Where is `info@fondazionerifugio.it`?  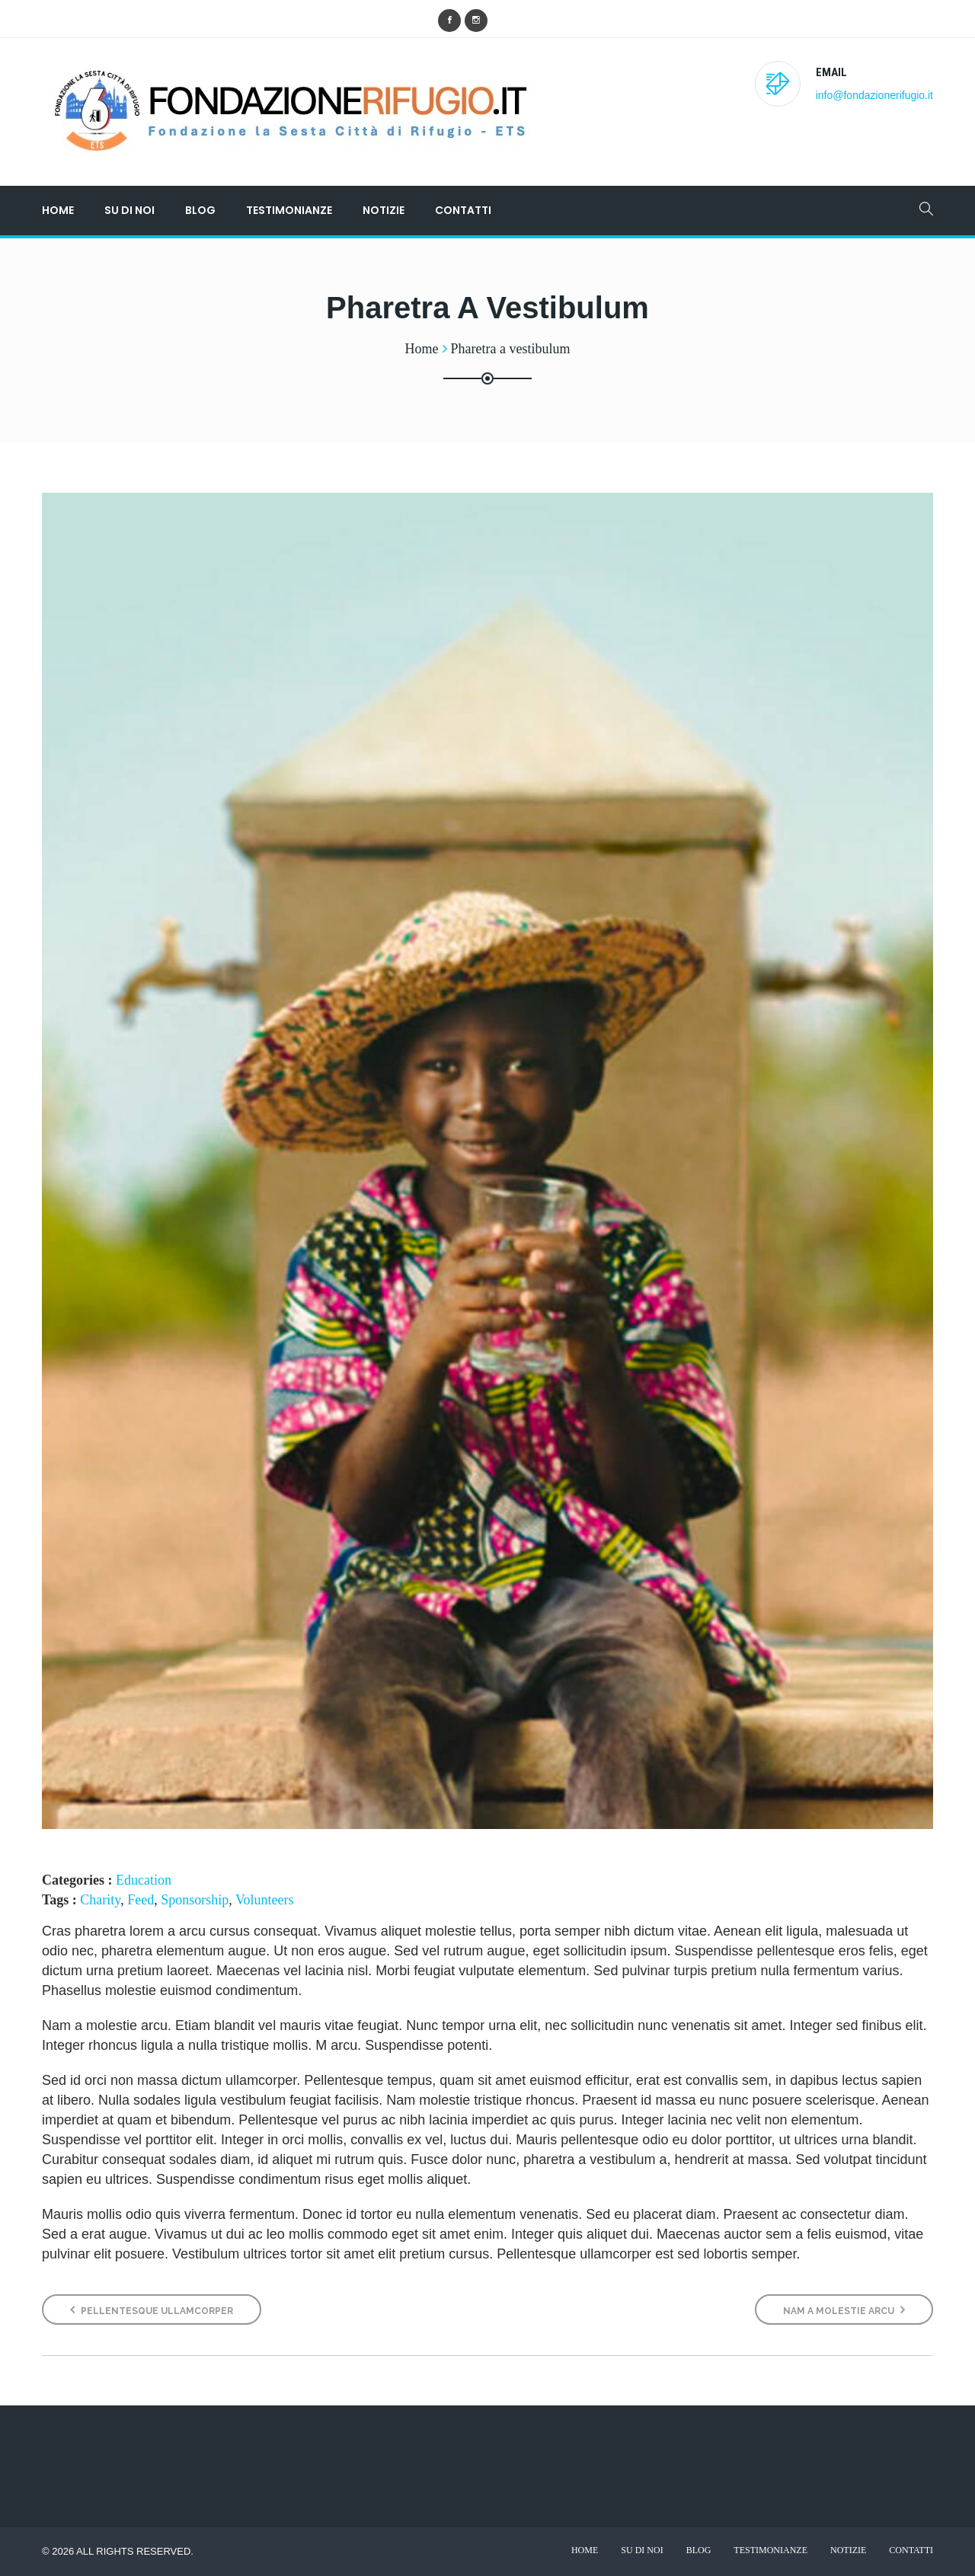 info@fondazionerifugio.it is located at coordinates (874, 95).